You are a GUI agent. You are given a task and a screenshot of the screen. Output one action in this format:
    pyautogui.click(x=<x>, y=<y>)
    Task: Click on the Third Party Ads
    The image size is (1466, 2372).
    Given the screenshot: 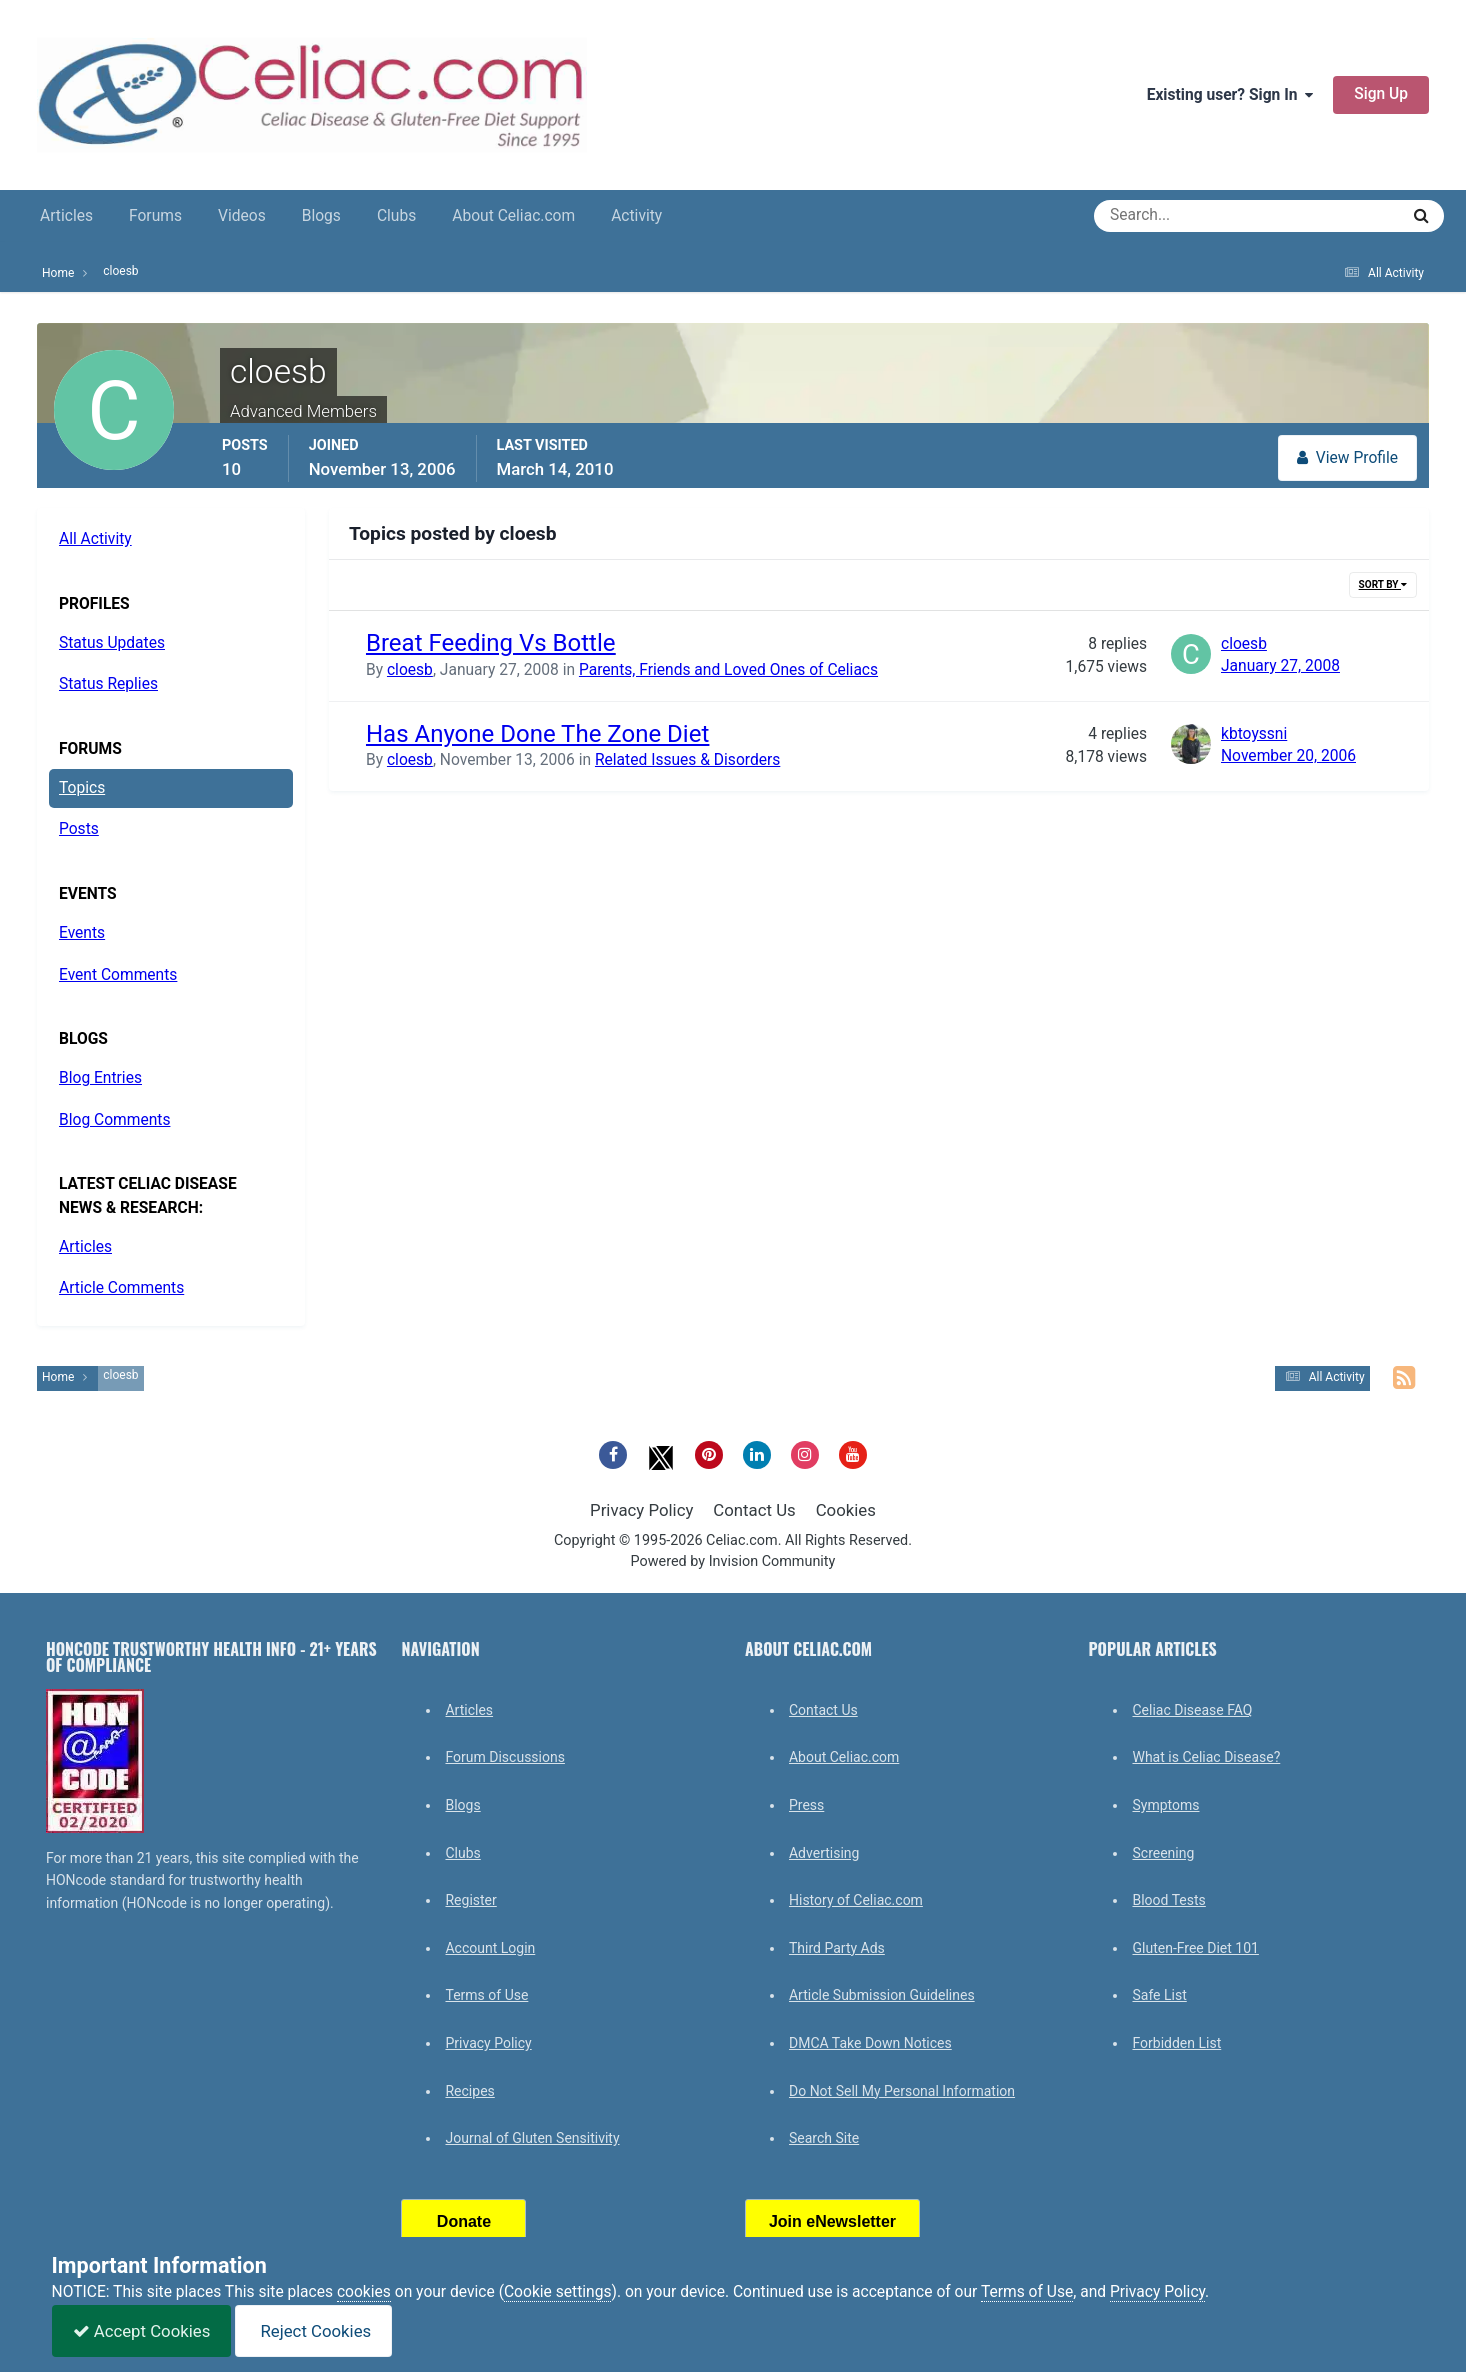 What is the action you would take?
    pyautogui.click(x=837, y=1948)
    